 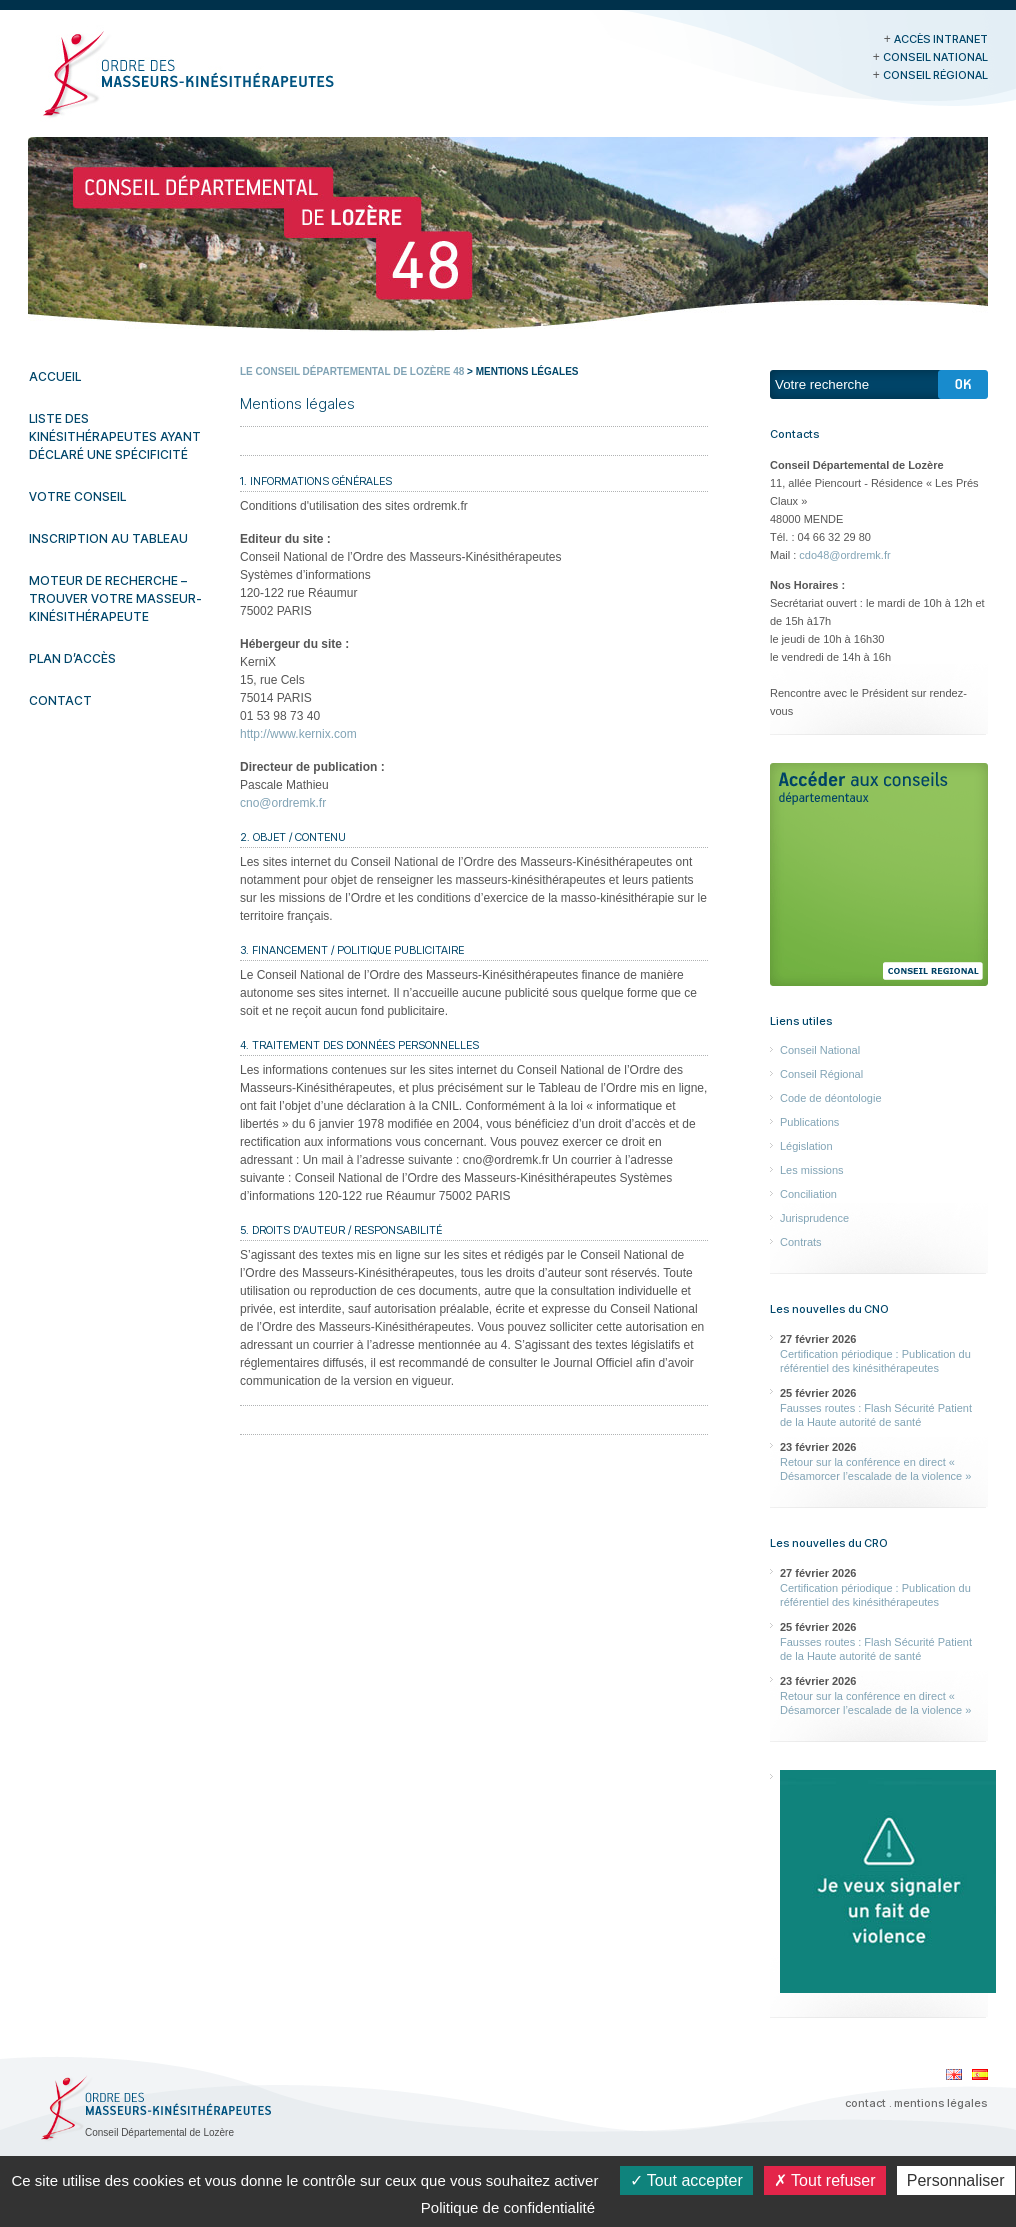 What do you see at coordinates (72, 658) in the screenshot?
I see `Plan d’accès` at bounding box center [72, 658].